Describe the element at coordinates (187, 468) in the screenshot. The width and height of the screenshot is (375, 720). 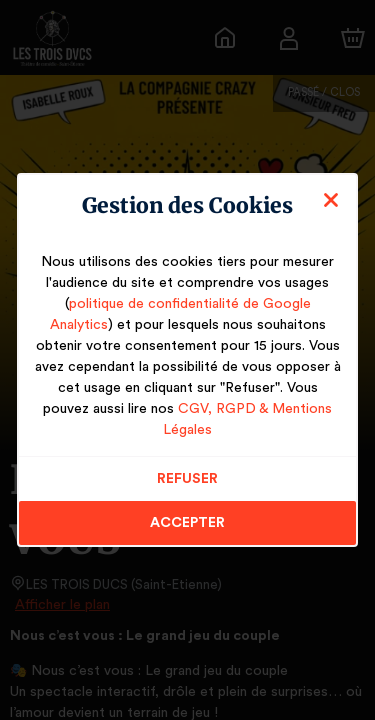
I see `Refuser` at that location.